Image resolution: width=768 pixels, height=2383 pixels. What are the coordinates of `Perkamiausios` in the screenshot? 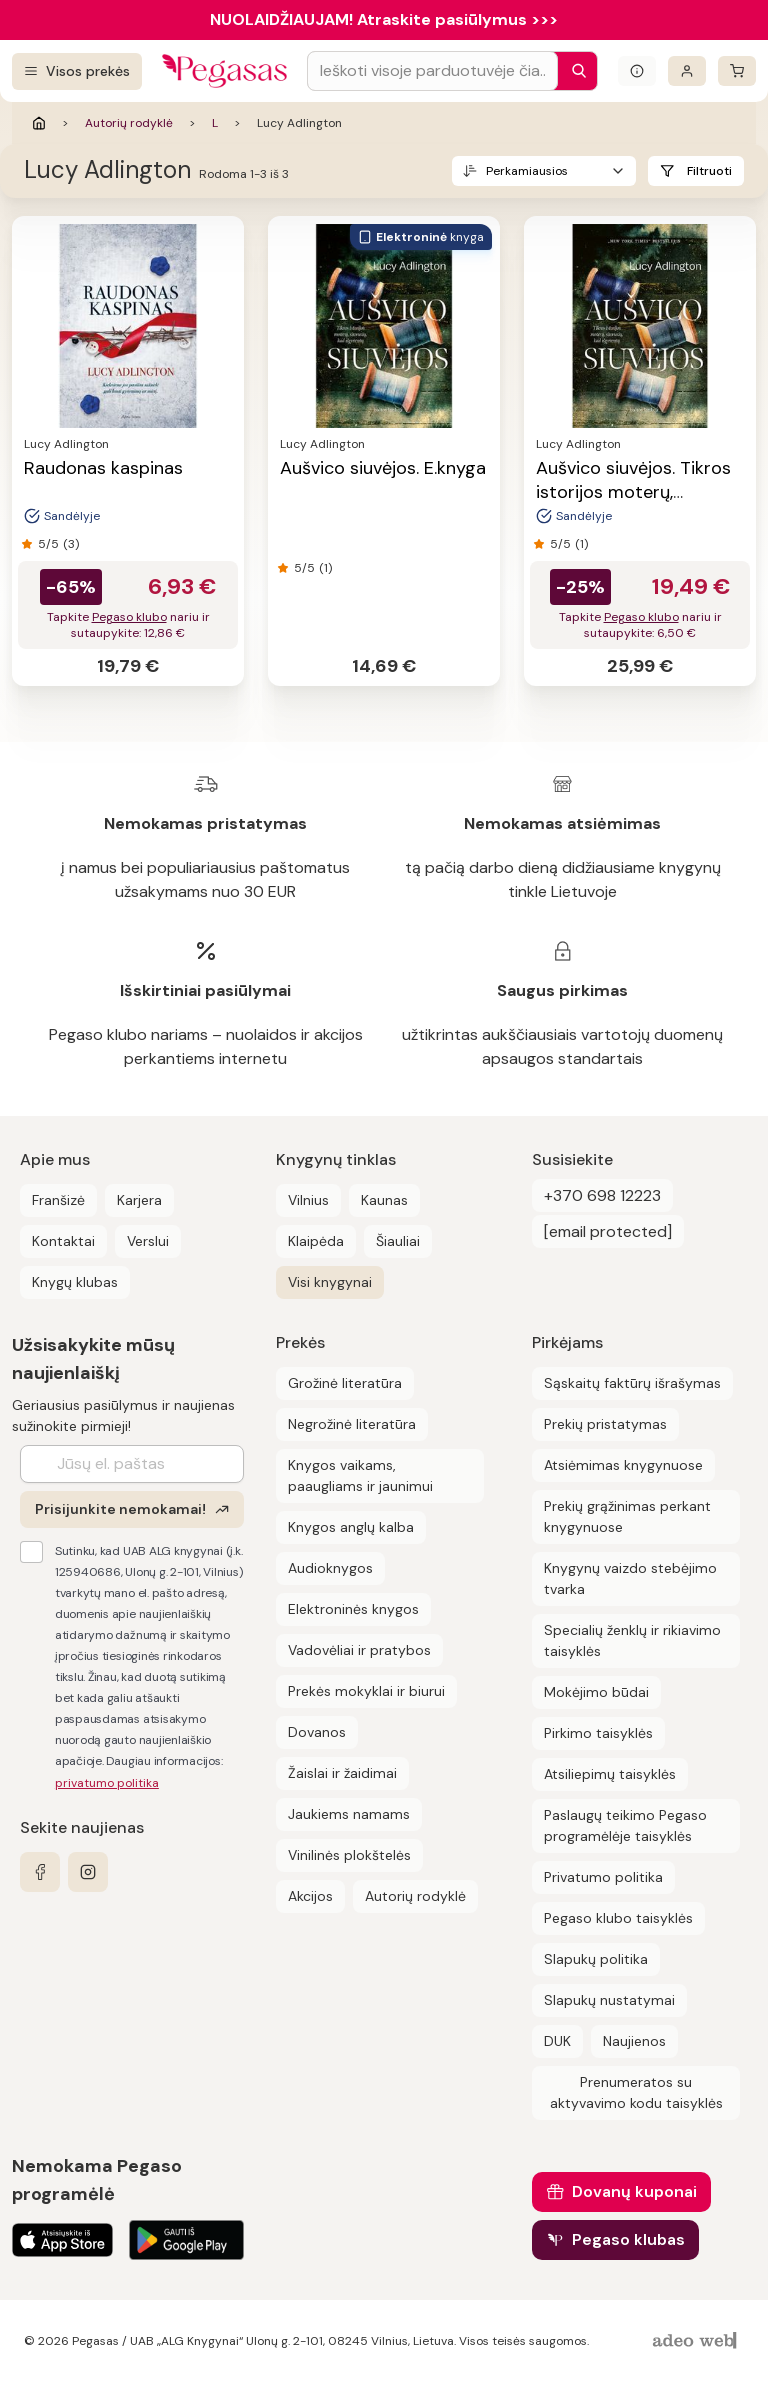 It's located at (527, 171).